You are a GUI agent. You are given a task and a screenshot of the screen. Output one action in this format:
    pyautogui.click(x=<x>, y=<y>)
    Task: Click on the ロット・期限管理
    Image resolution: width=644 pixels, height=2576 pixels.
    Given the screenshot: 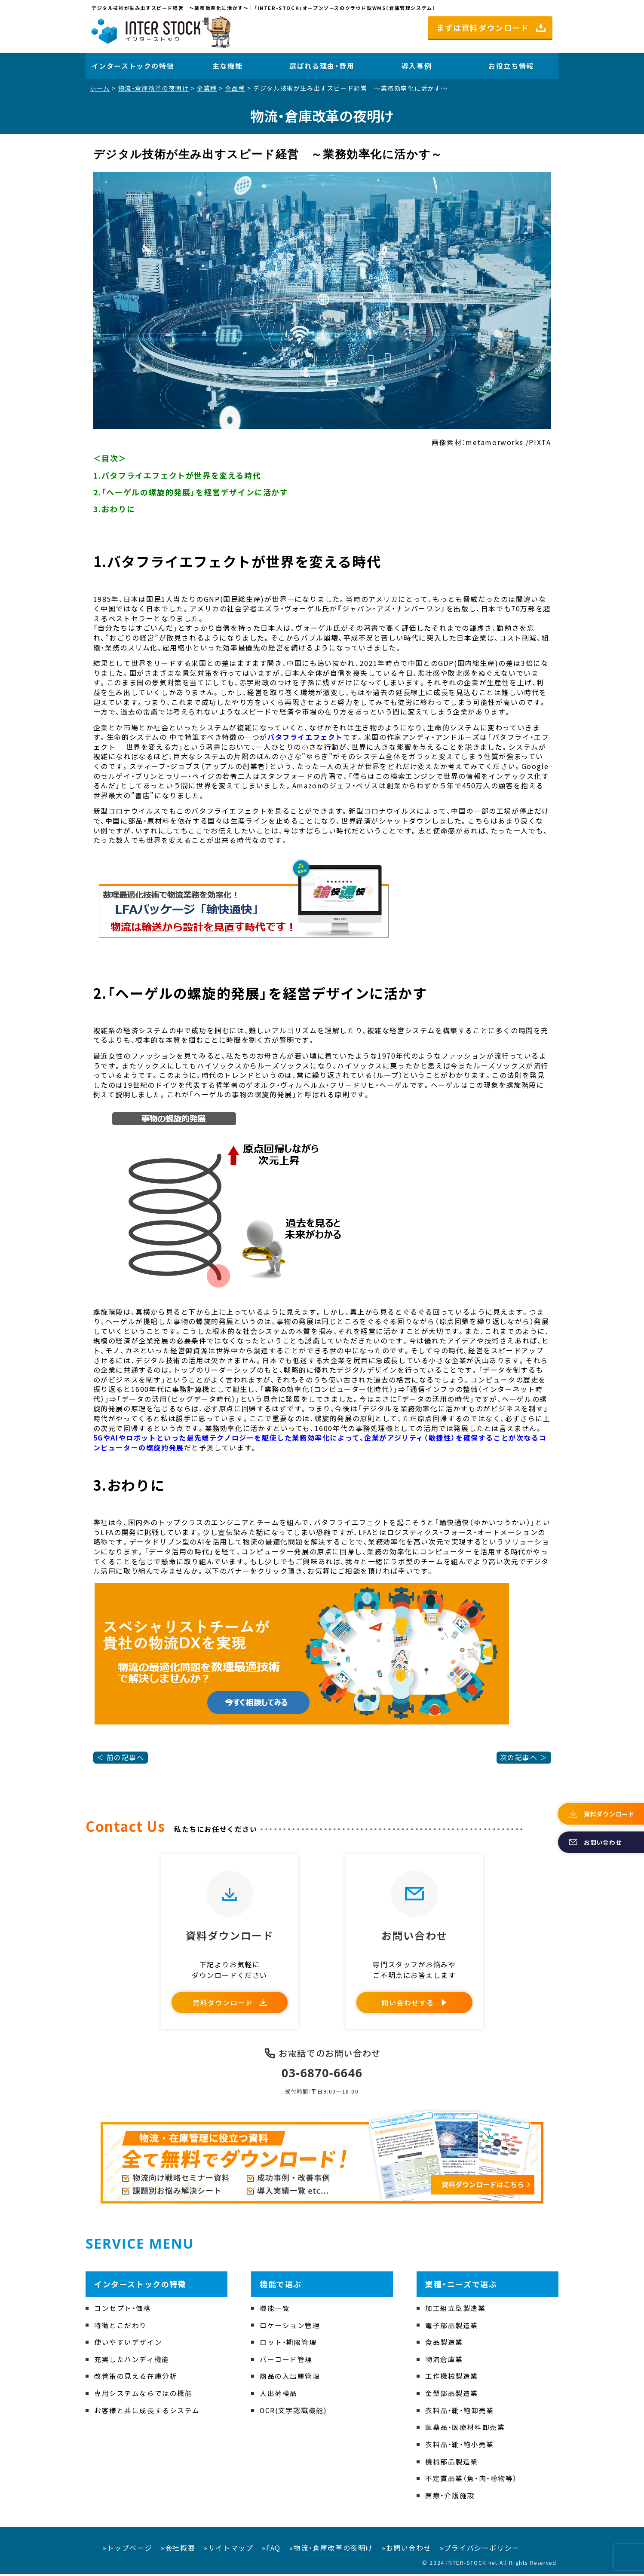 What is the action you would take?
    pyautogui.click(x=288, y=2344)
    